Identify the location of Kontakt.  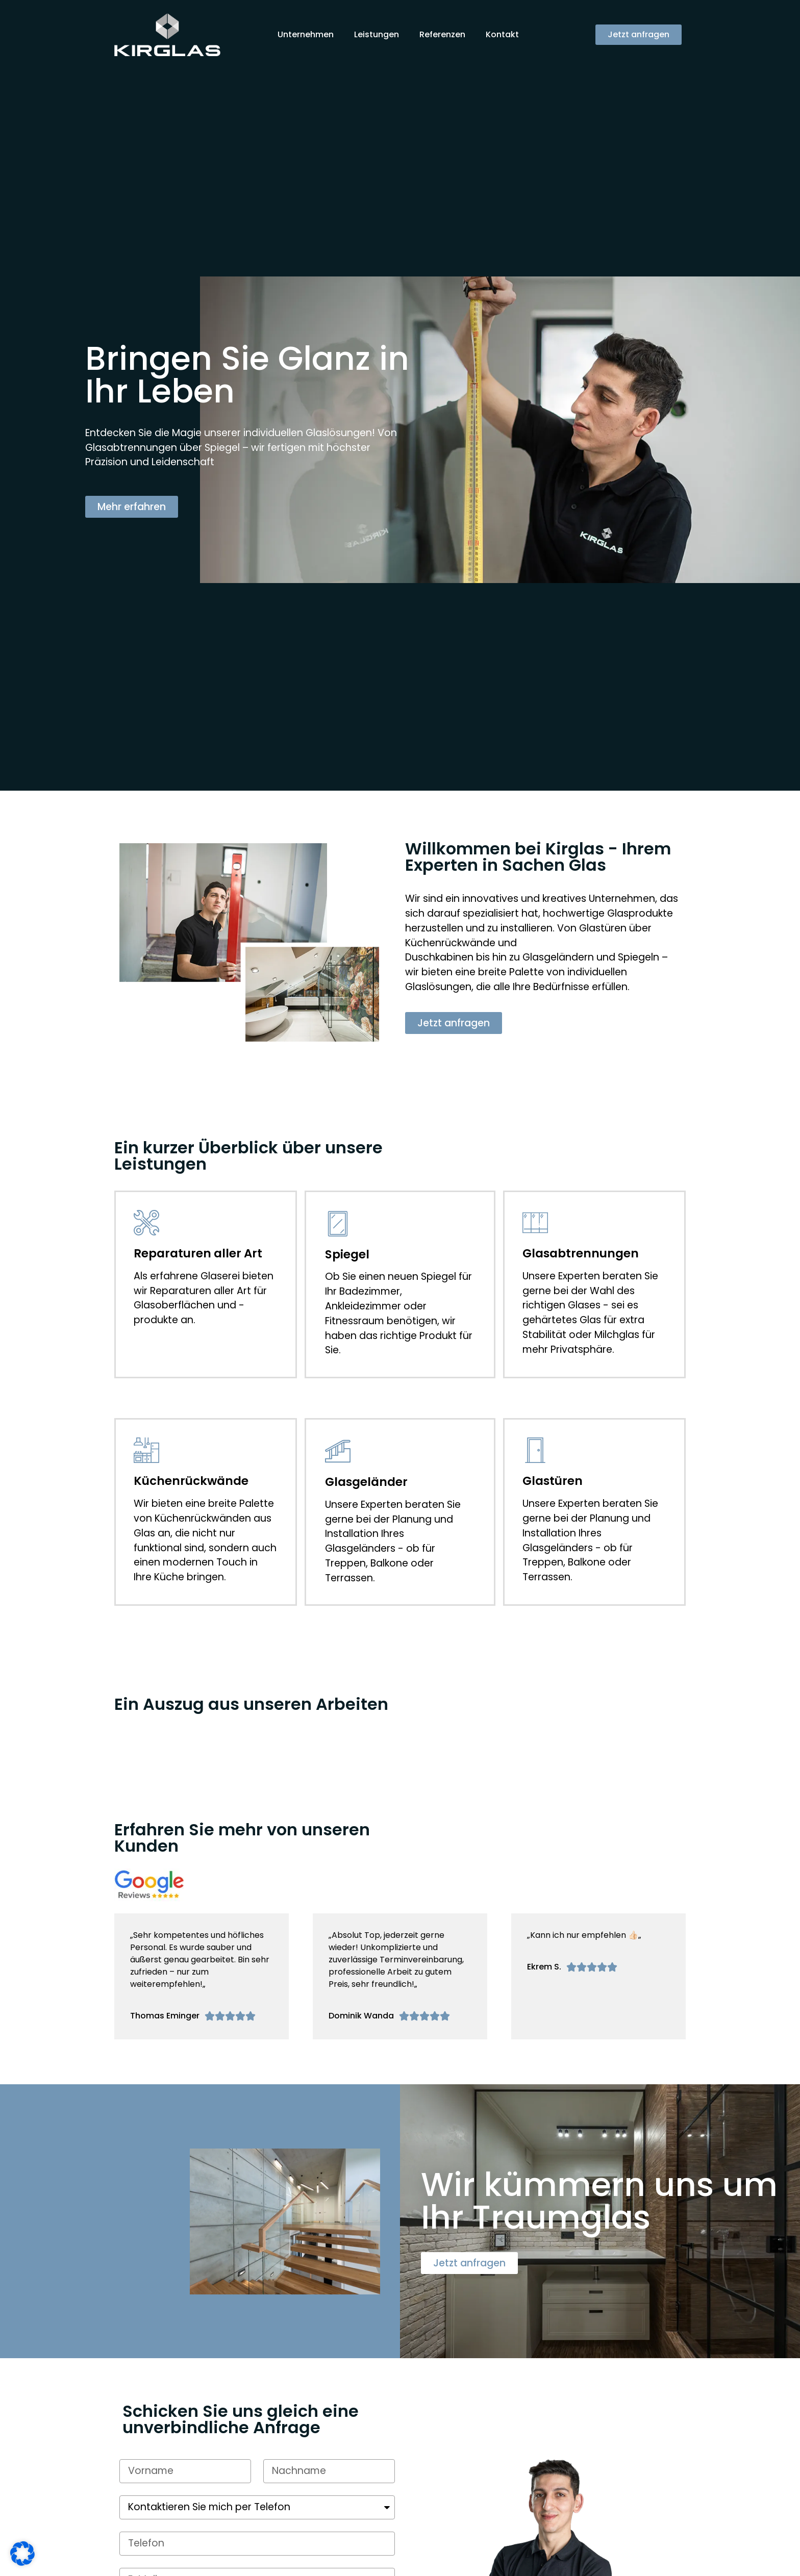
(502, 34).